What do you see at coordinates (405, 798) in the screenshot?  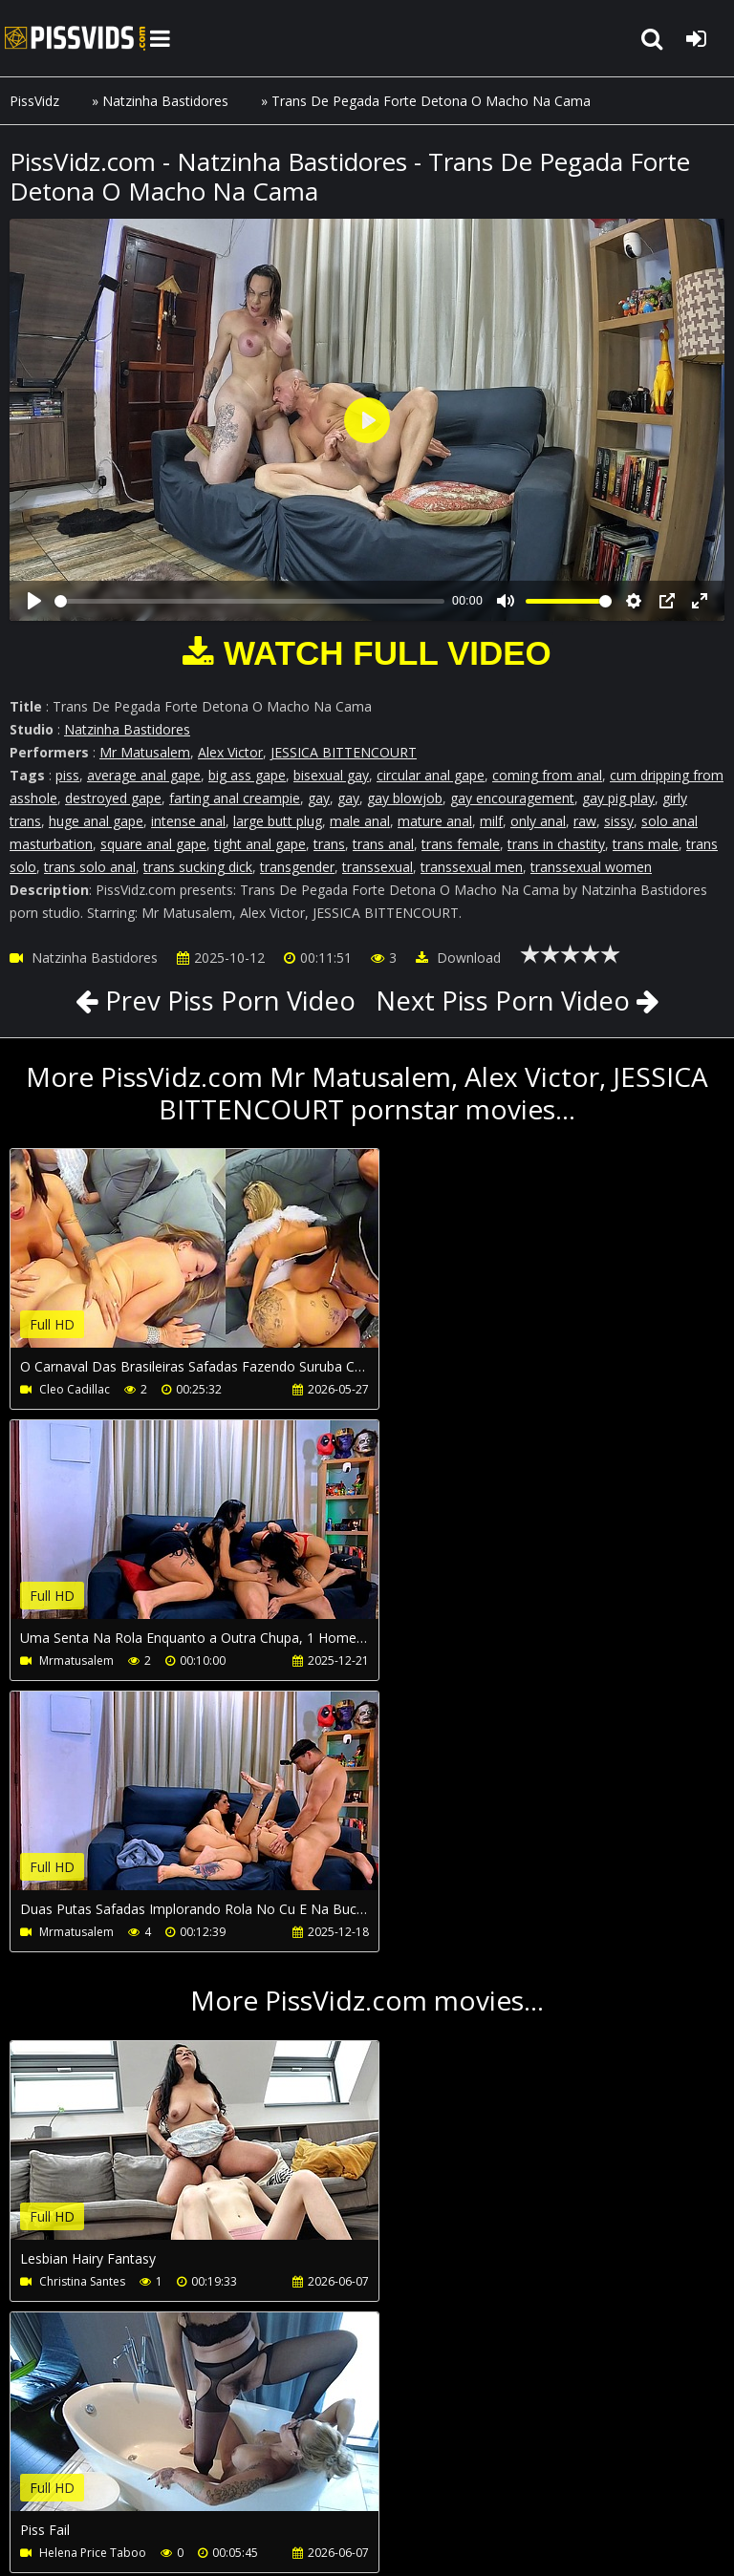 I see `gay blowjob` at bounding box center [405, 798].